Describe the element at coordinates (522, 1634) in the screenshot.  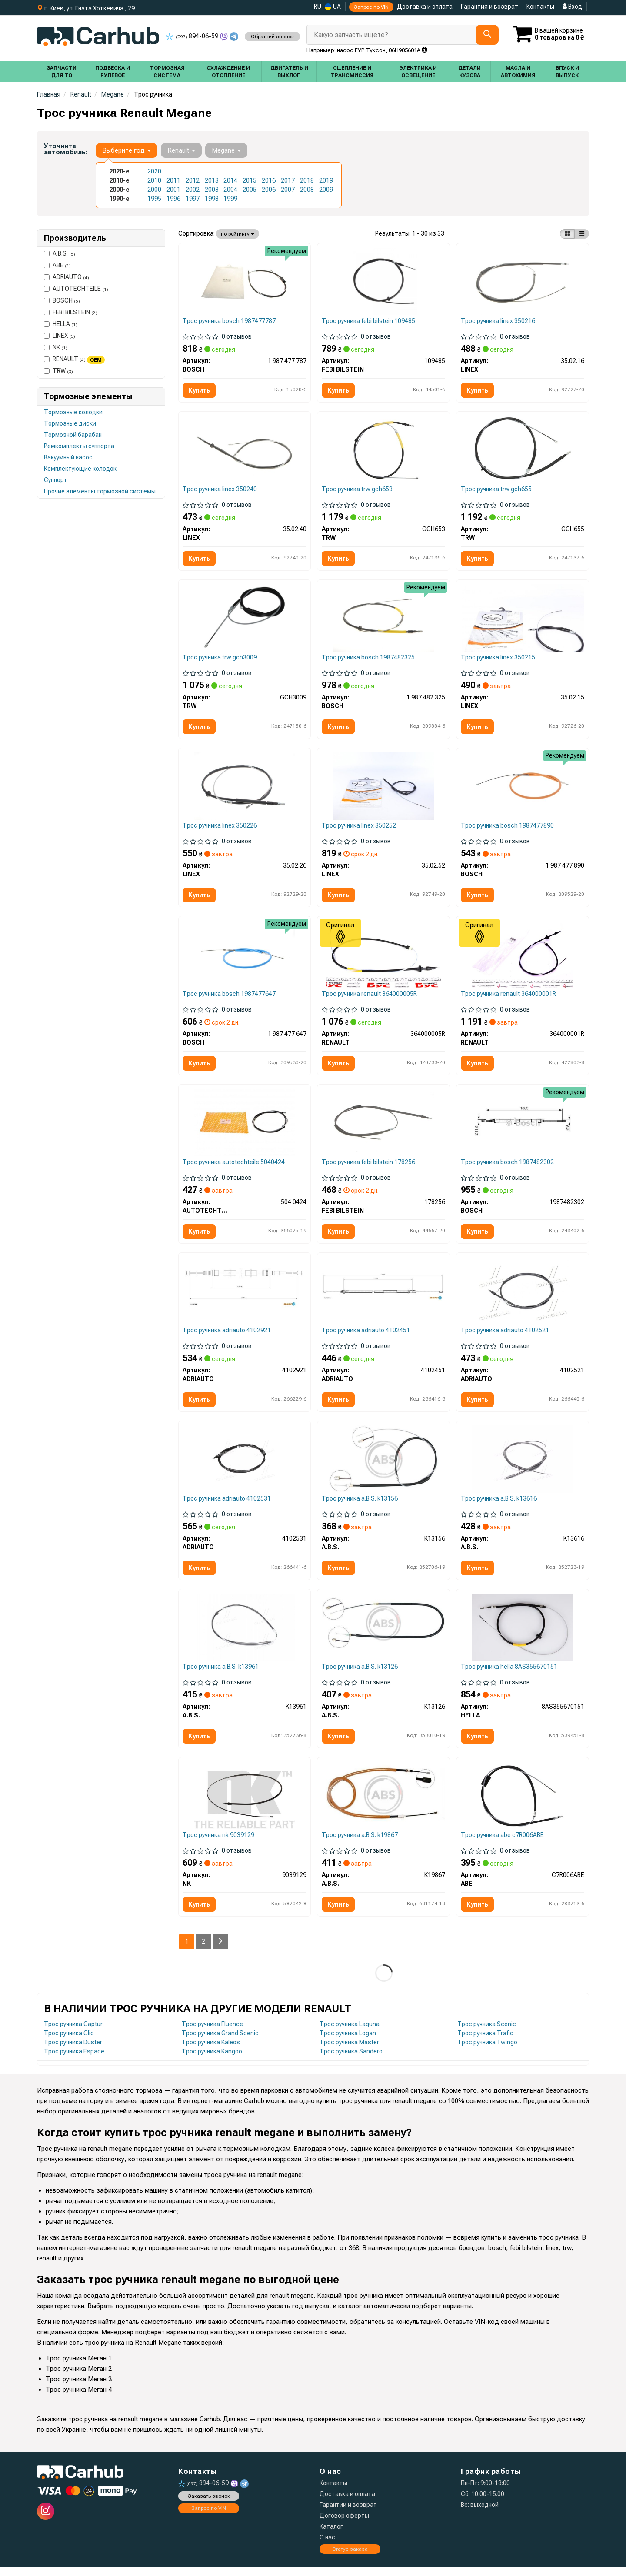
I see `[Трос стояночного гальма HELLA 8AS355670151]` at that location.